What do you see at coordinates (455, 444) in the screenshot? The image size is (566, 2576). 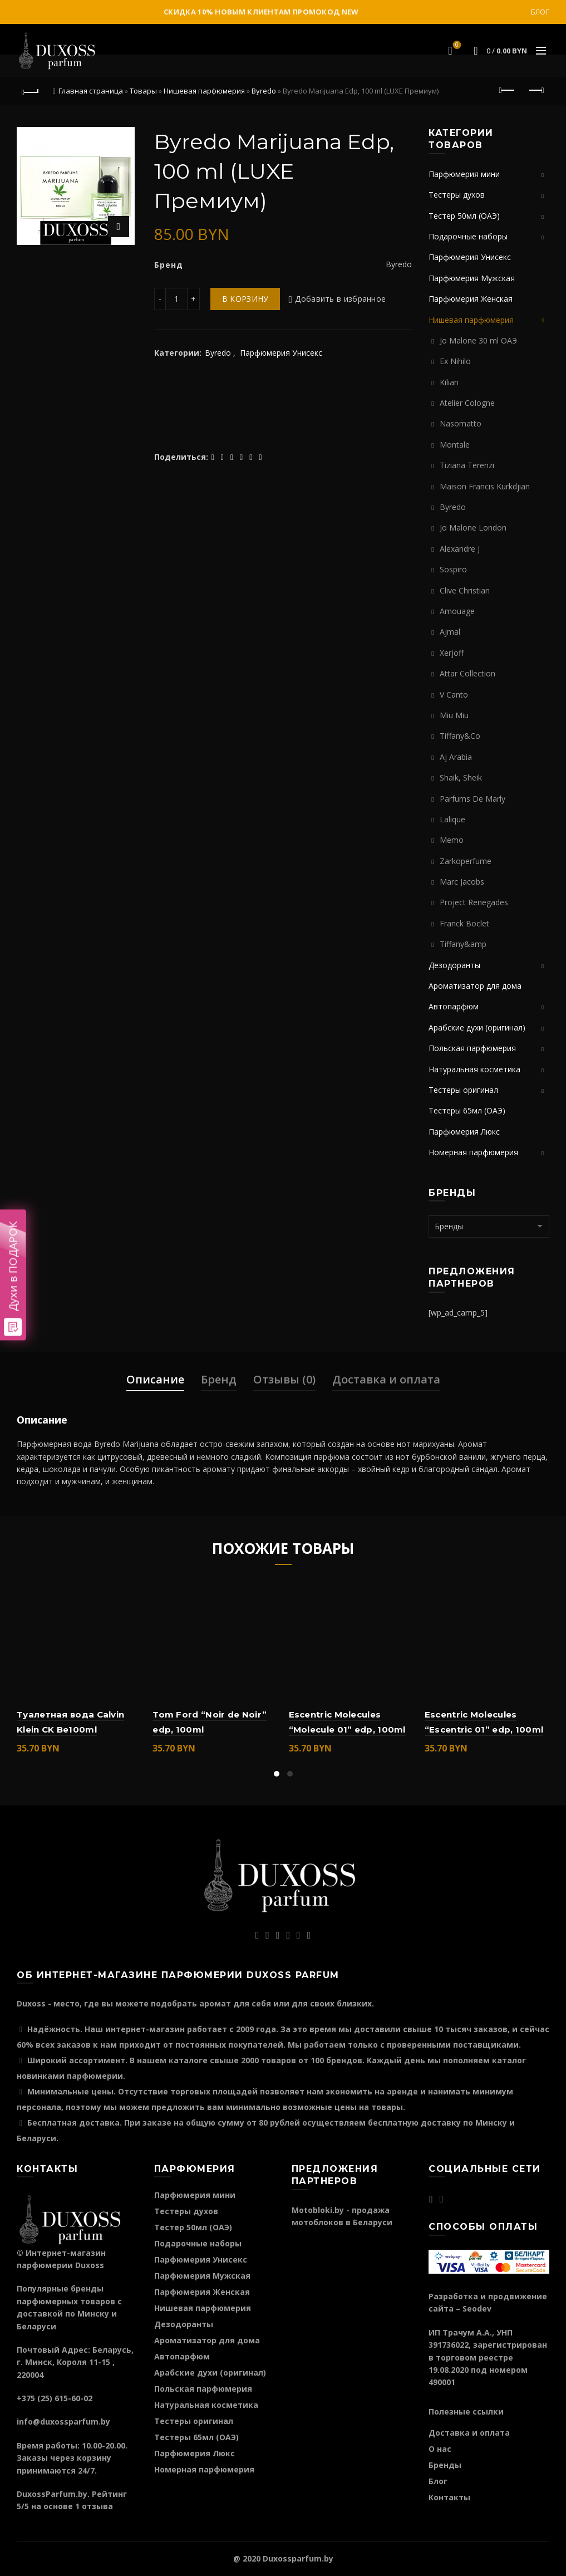 I see `Montale` at bounding box center [455, 444].